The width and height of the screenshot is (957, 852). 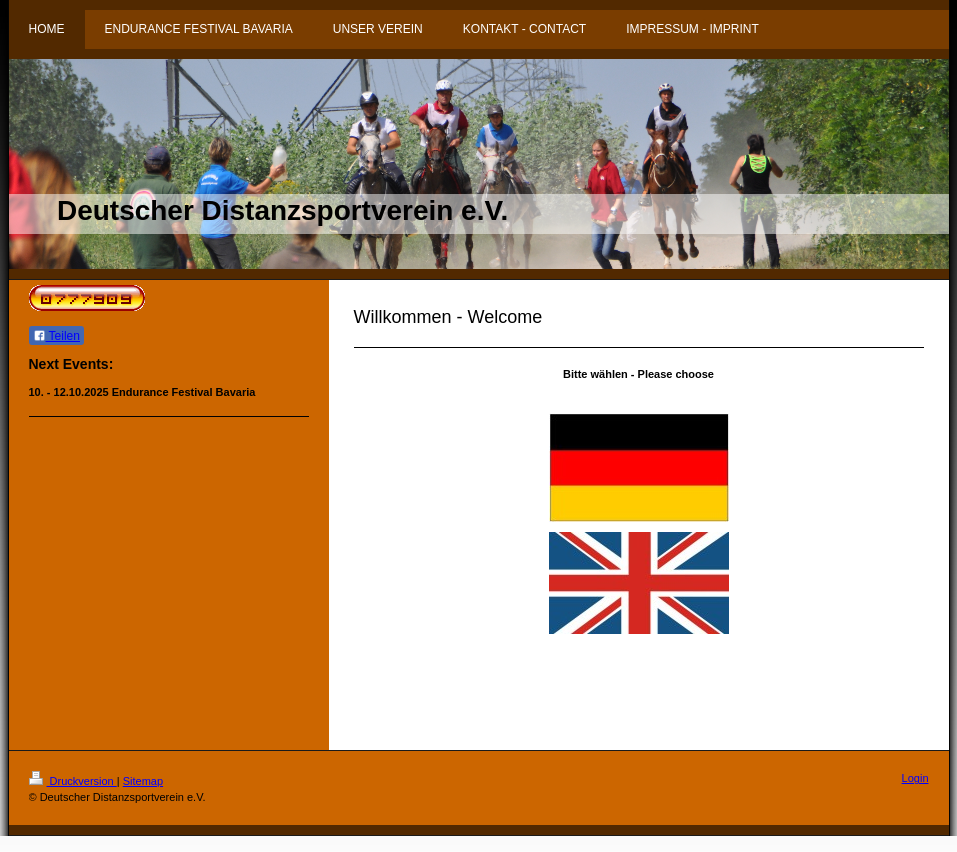 What do you see at coordinates (73, 781) in the screenshot?
I see `Druckversion` at bounding box center [73, 781].